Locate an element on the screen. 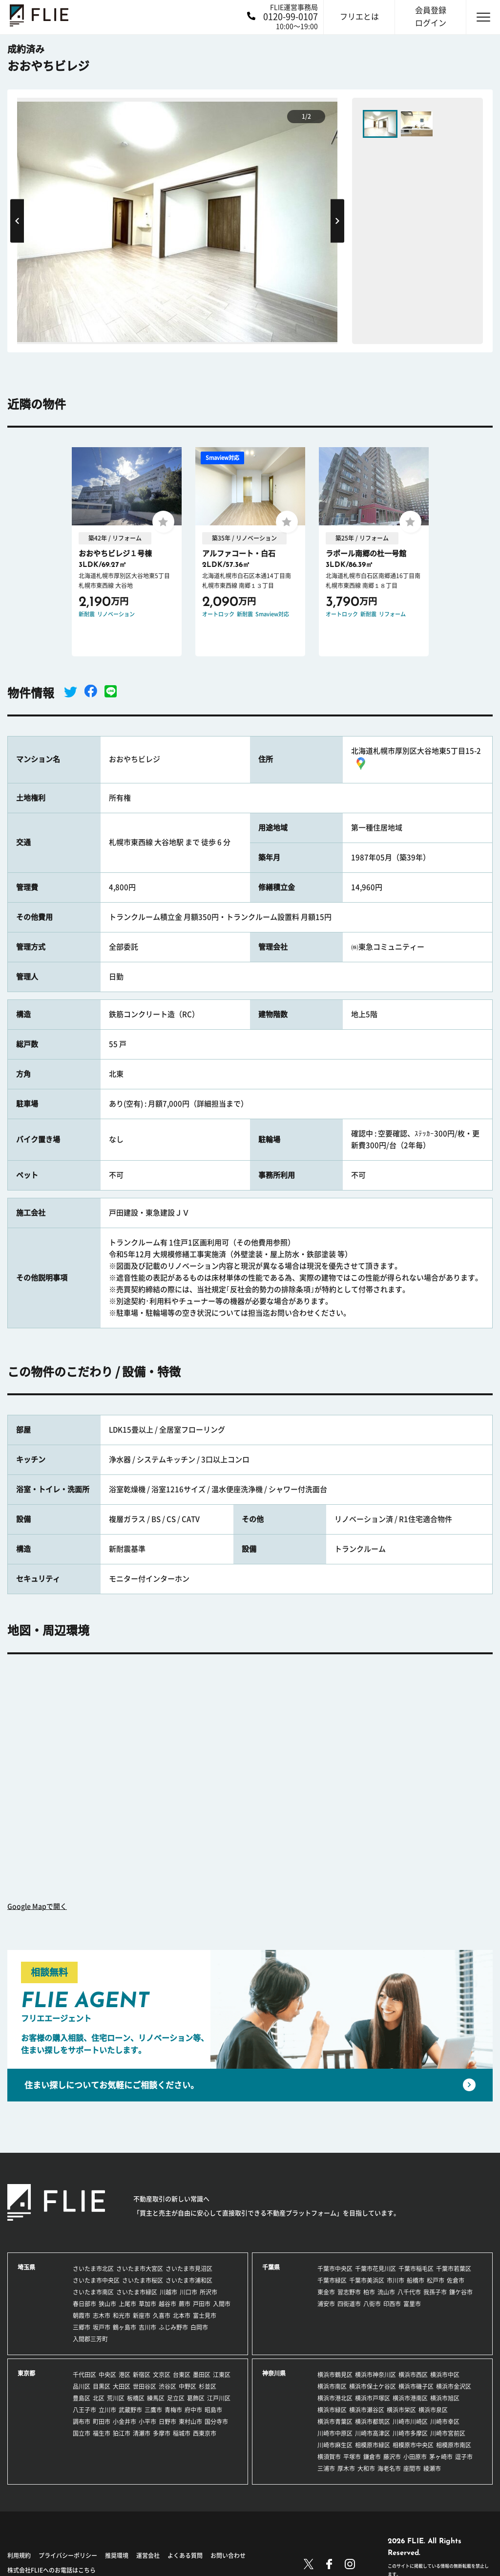 This screenshot has height=2576, width=500. 川口市 is located at coordinates (188, 2292).